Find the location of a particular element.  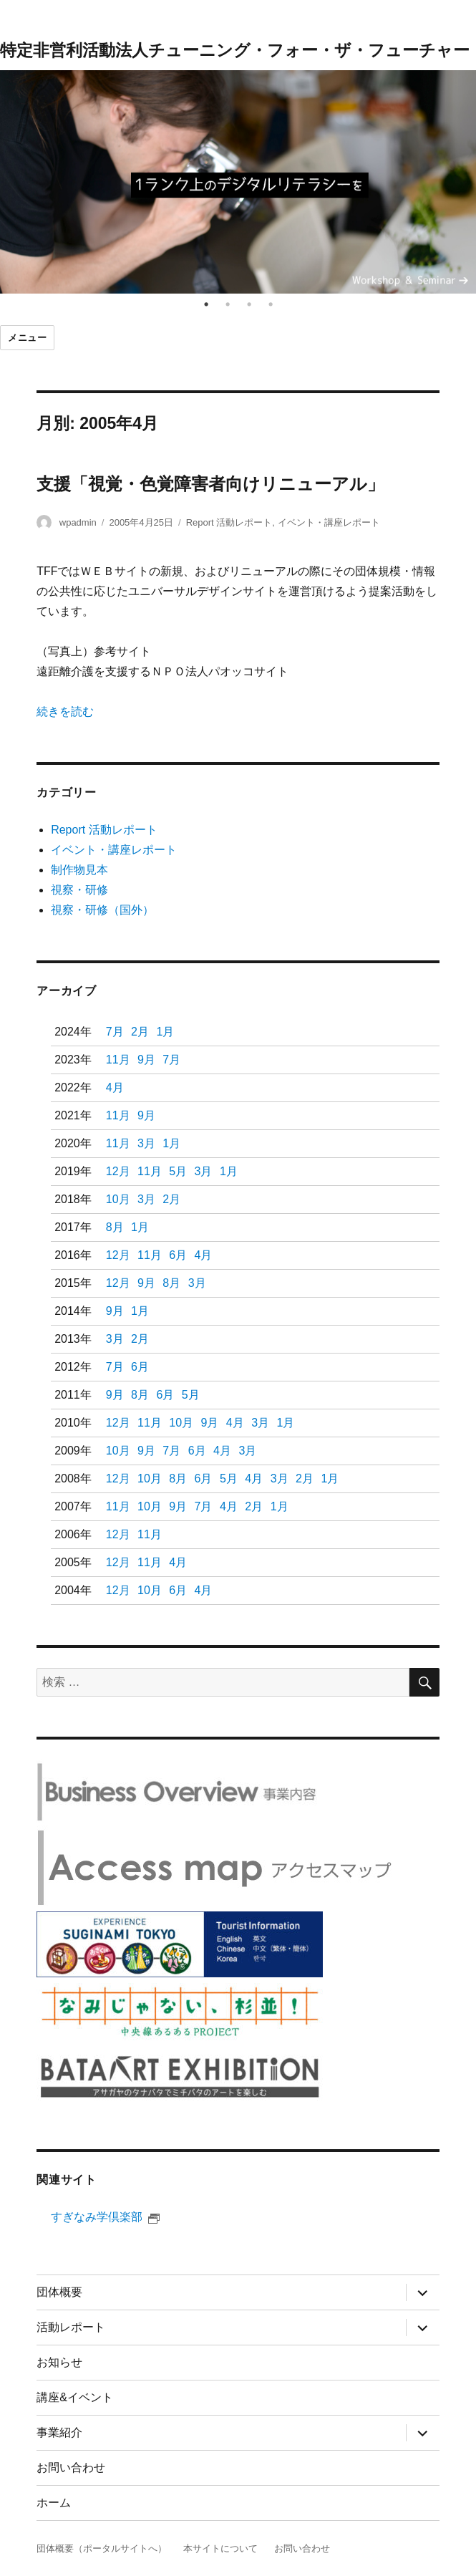

4 [tab] is located at coordinates (270, 304).